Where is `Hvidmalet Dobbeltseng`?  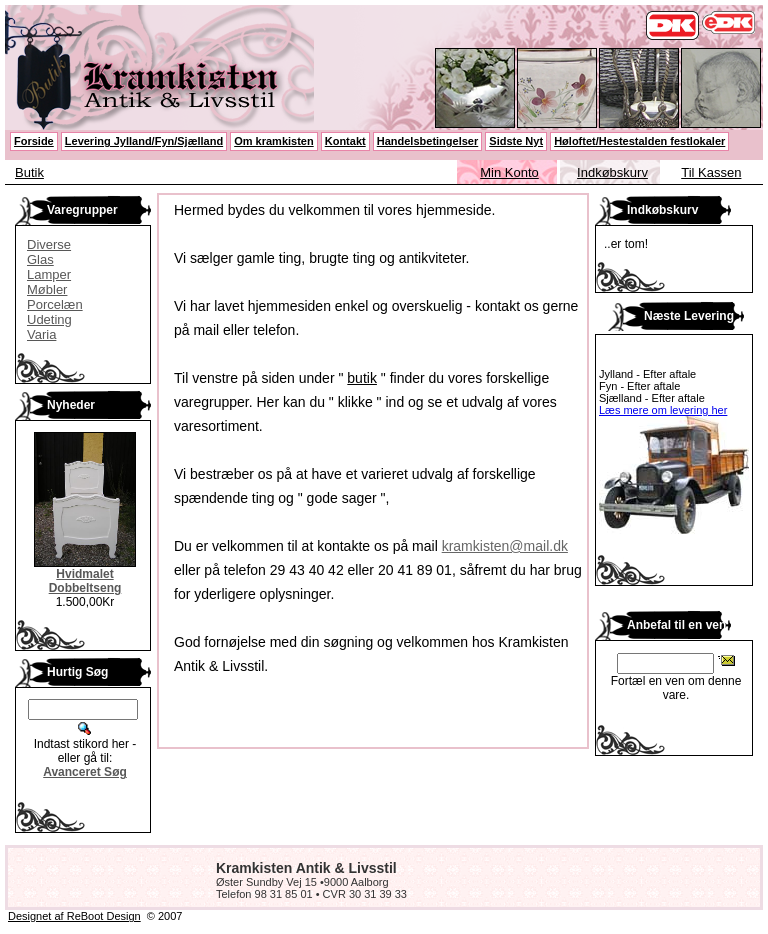
Hvidmalet Dobbeltseng is located at coordinates (85, 581).